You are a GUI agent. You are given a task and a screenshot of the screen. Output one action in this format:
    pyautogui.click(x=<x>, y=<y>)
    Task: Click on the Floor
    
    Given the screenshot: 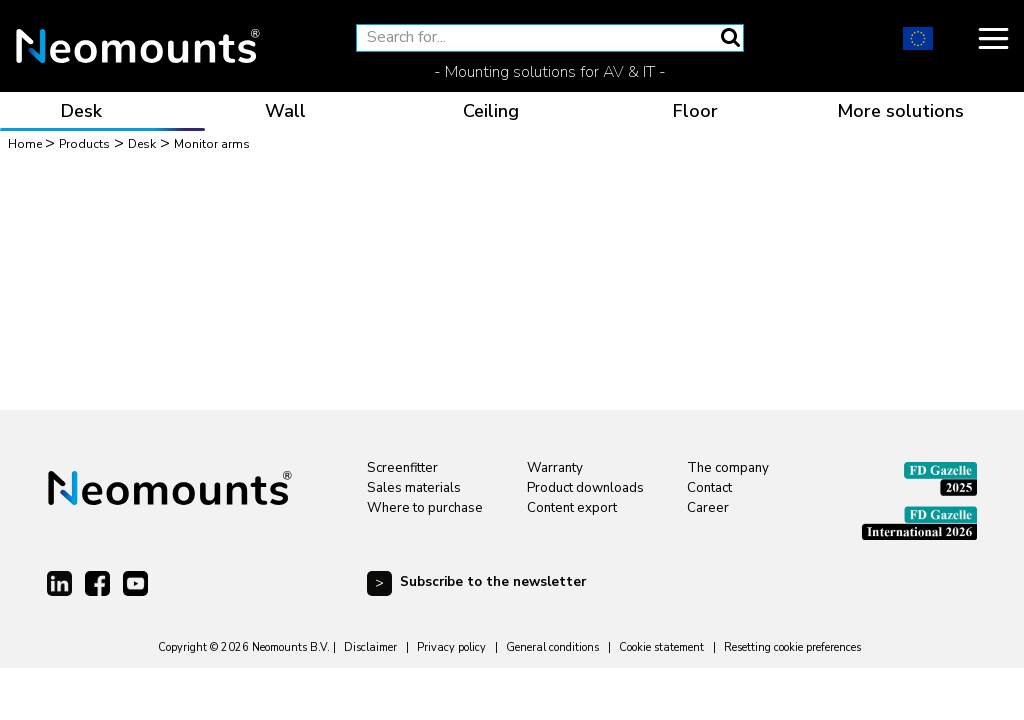 What is the action you would take?
    pyautogui.click(x=695, y=111)
    